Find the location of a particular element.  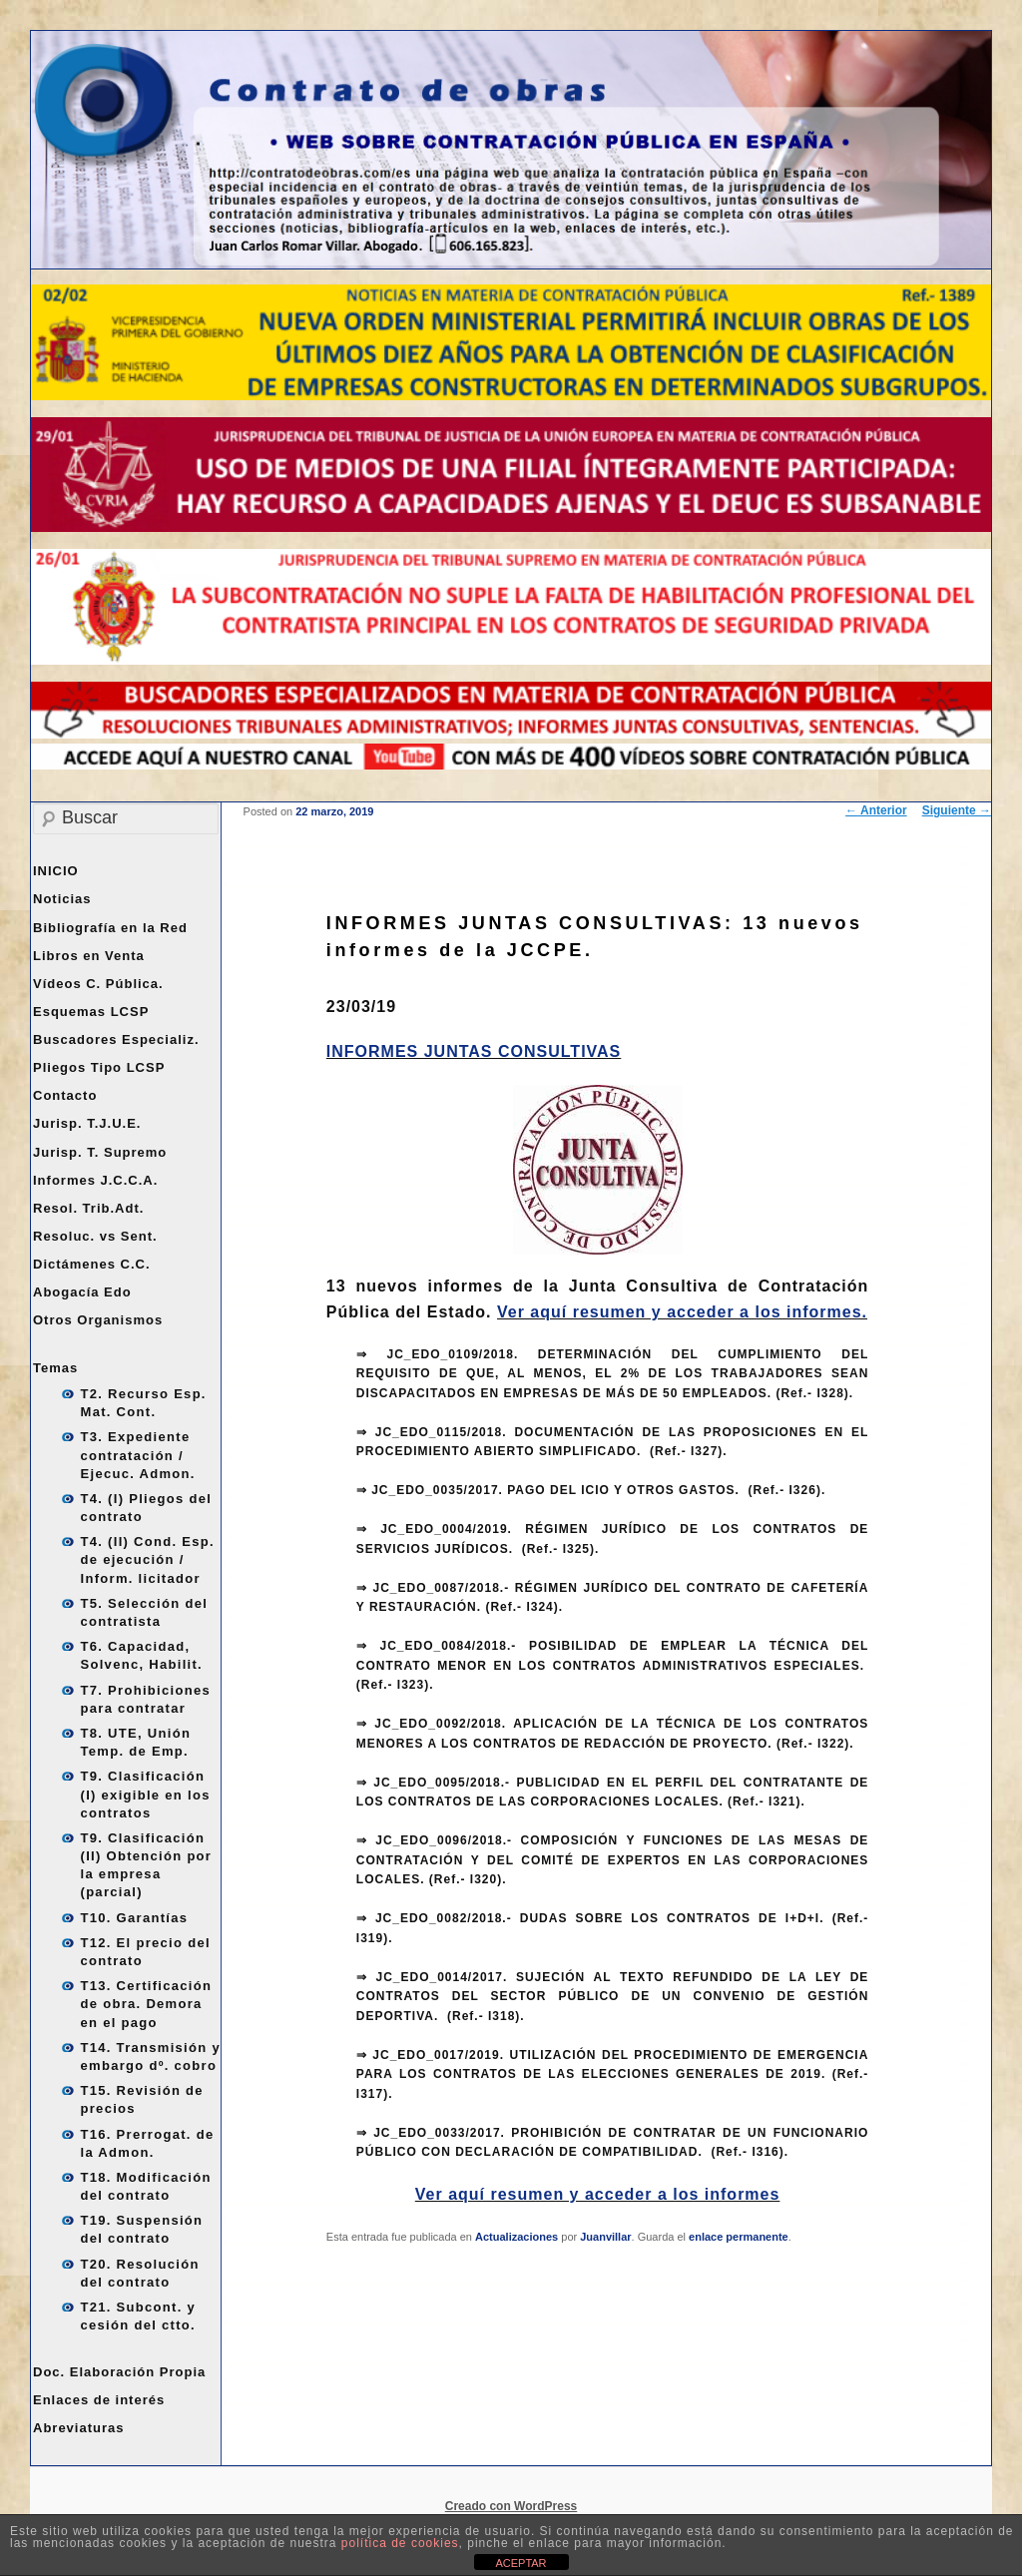

Actualizaciones is located at coordinates (516, 2237).